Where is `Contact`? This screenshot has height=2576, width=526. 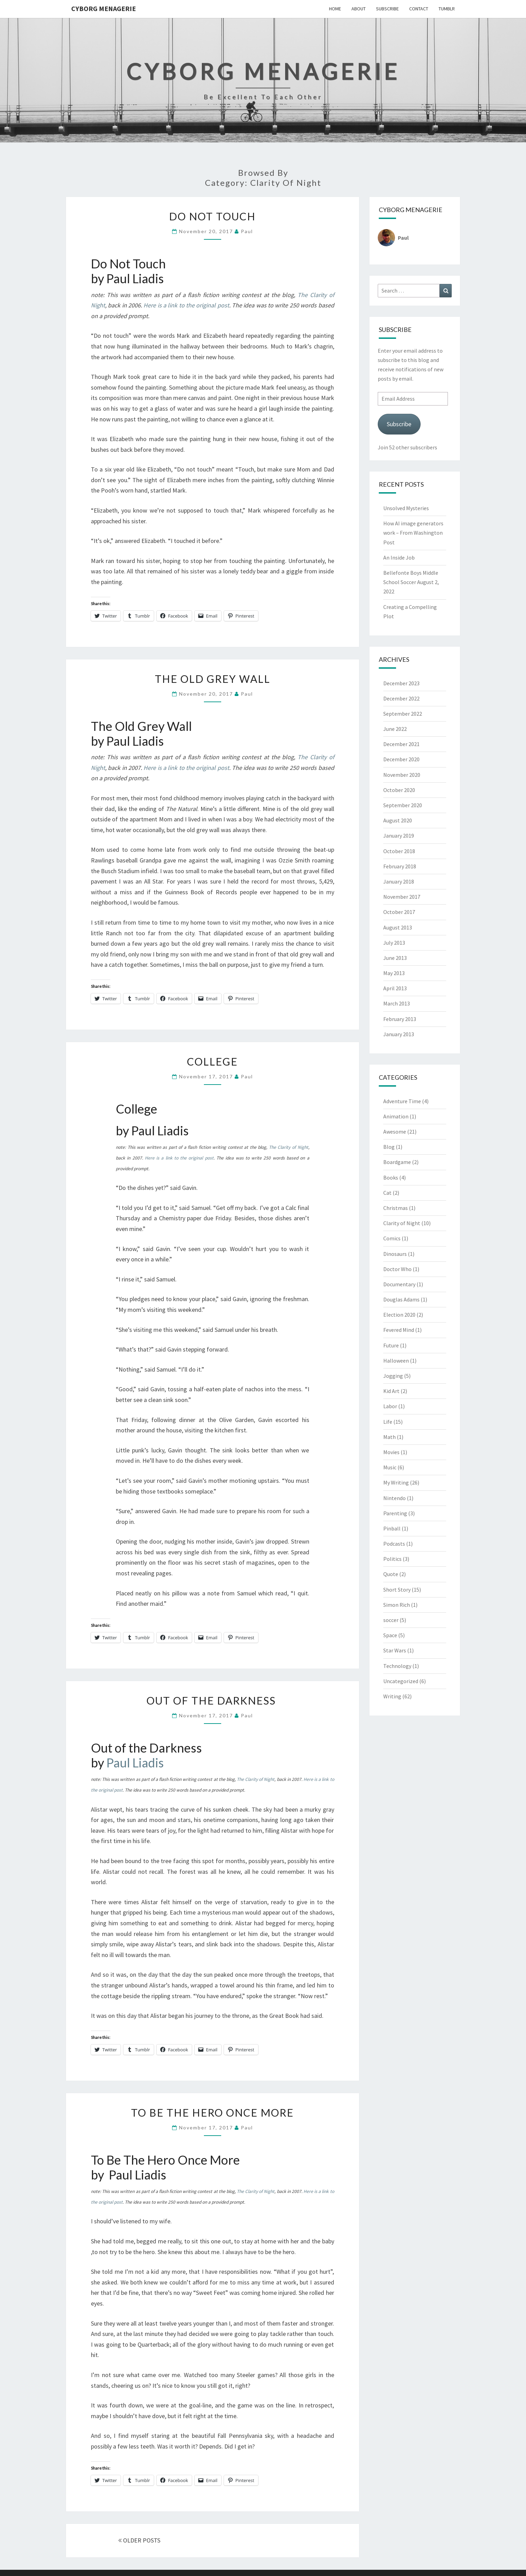 Contact is located at coordinates (418, 9).